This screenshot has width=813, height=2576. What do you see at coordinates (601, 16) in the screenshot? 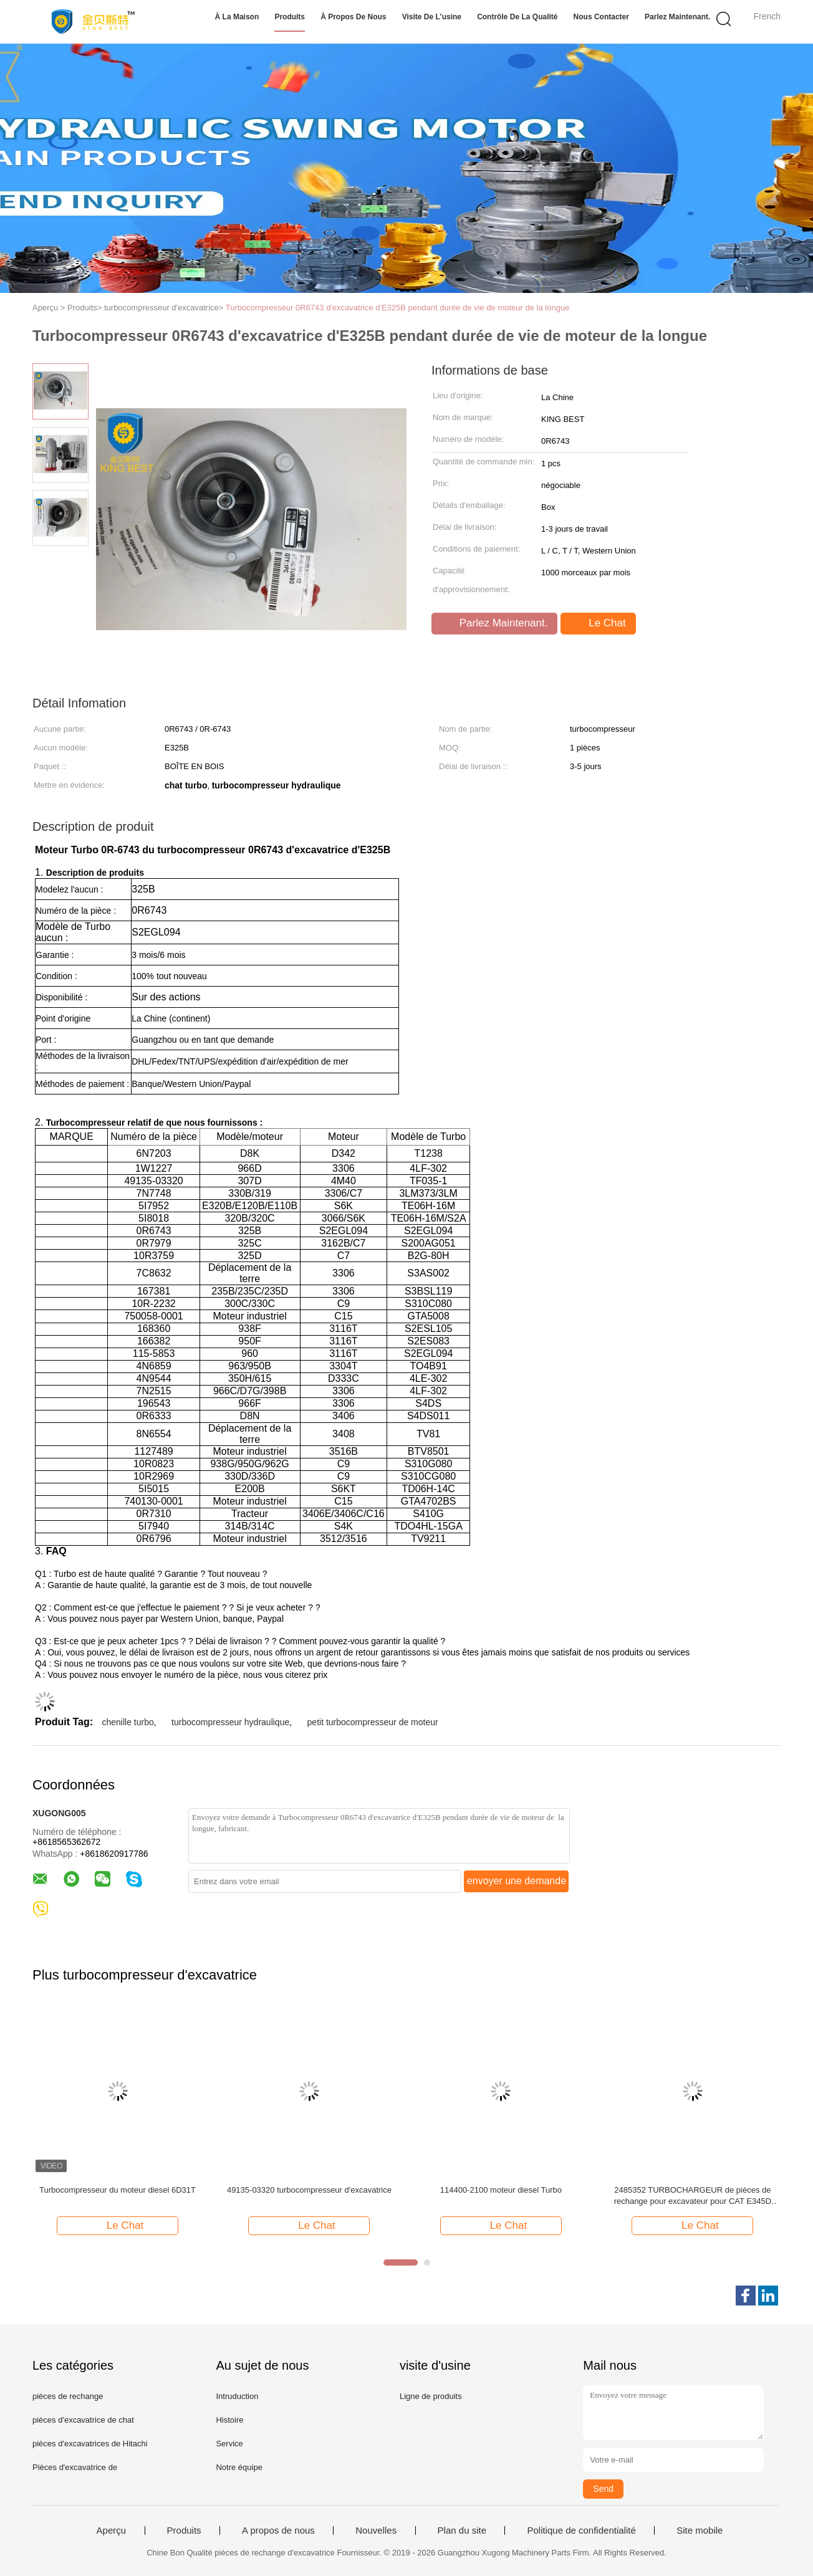
I see `Nous contacter` at bounding box center [601, 16].